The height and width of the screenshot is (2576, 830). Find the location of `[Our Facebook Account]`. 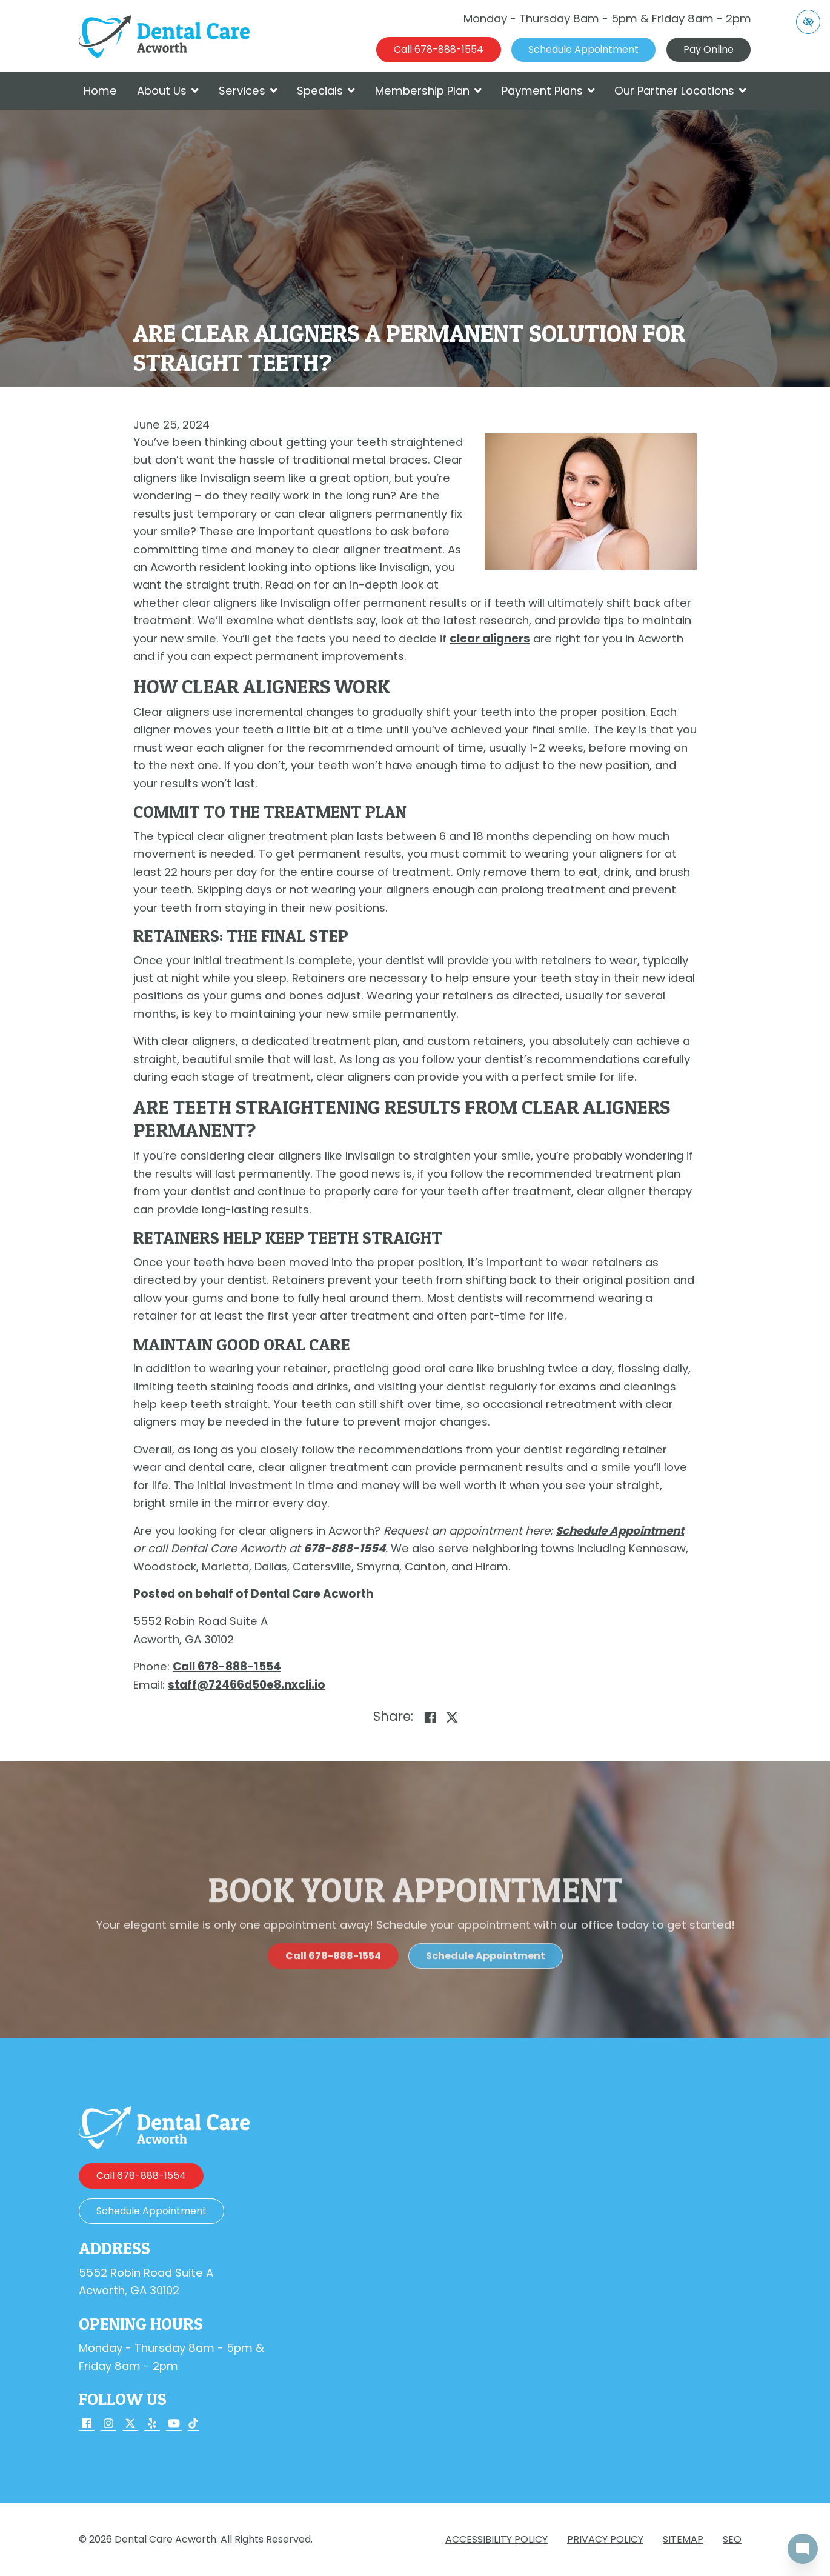

[Our Facebook Account] is located at coordinates (87, 2425).